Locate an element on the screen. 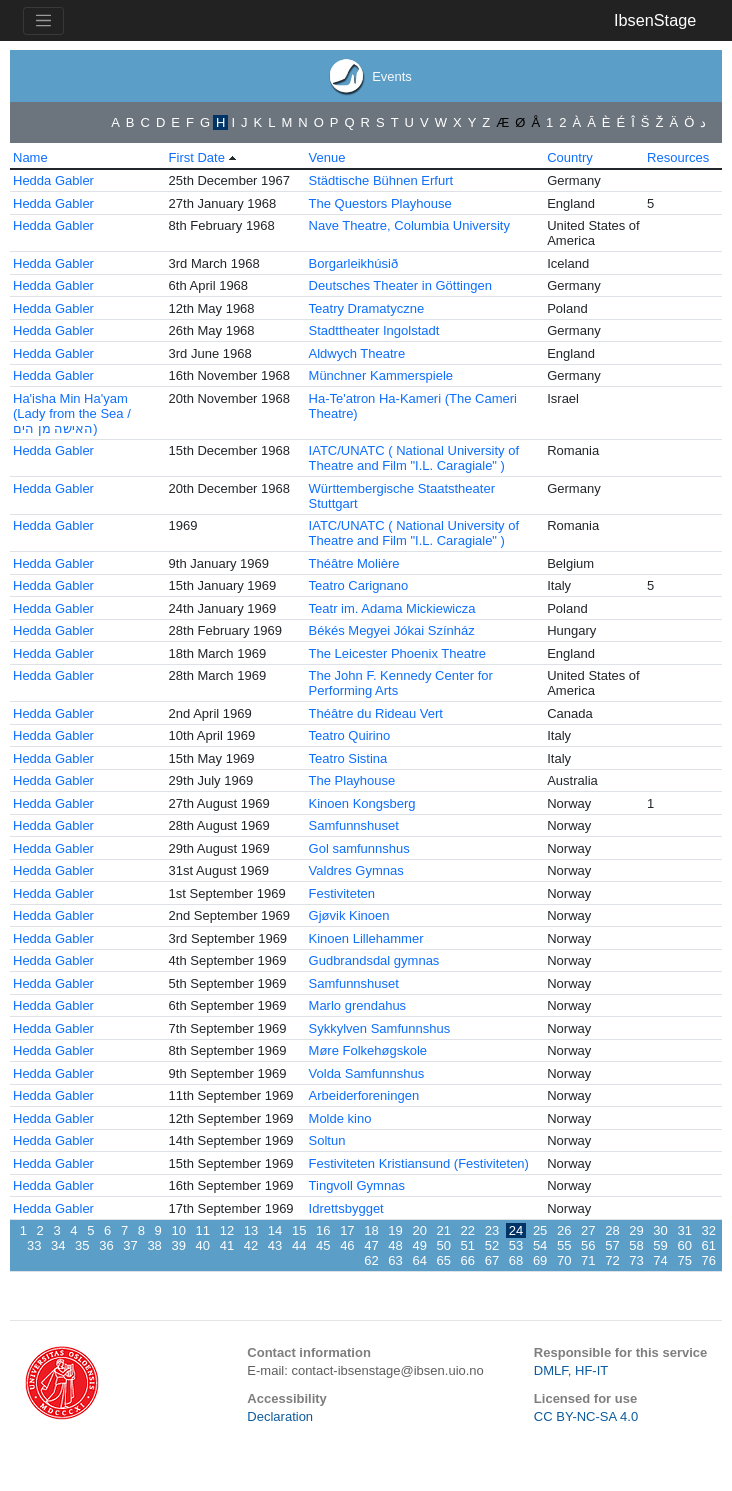 The height and width of the screenshot is (1491, 732). Soltun is located at coordinates (327, 1140).